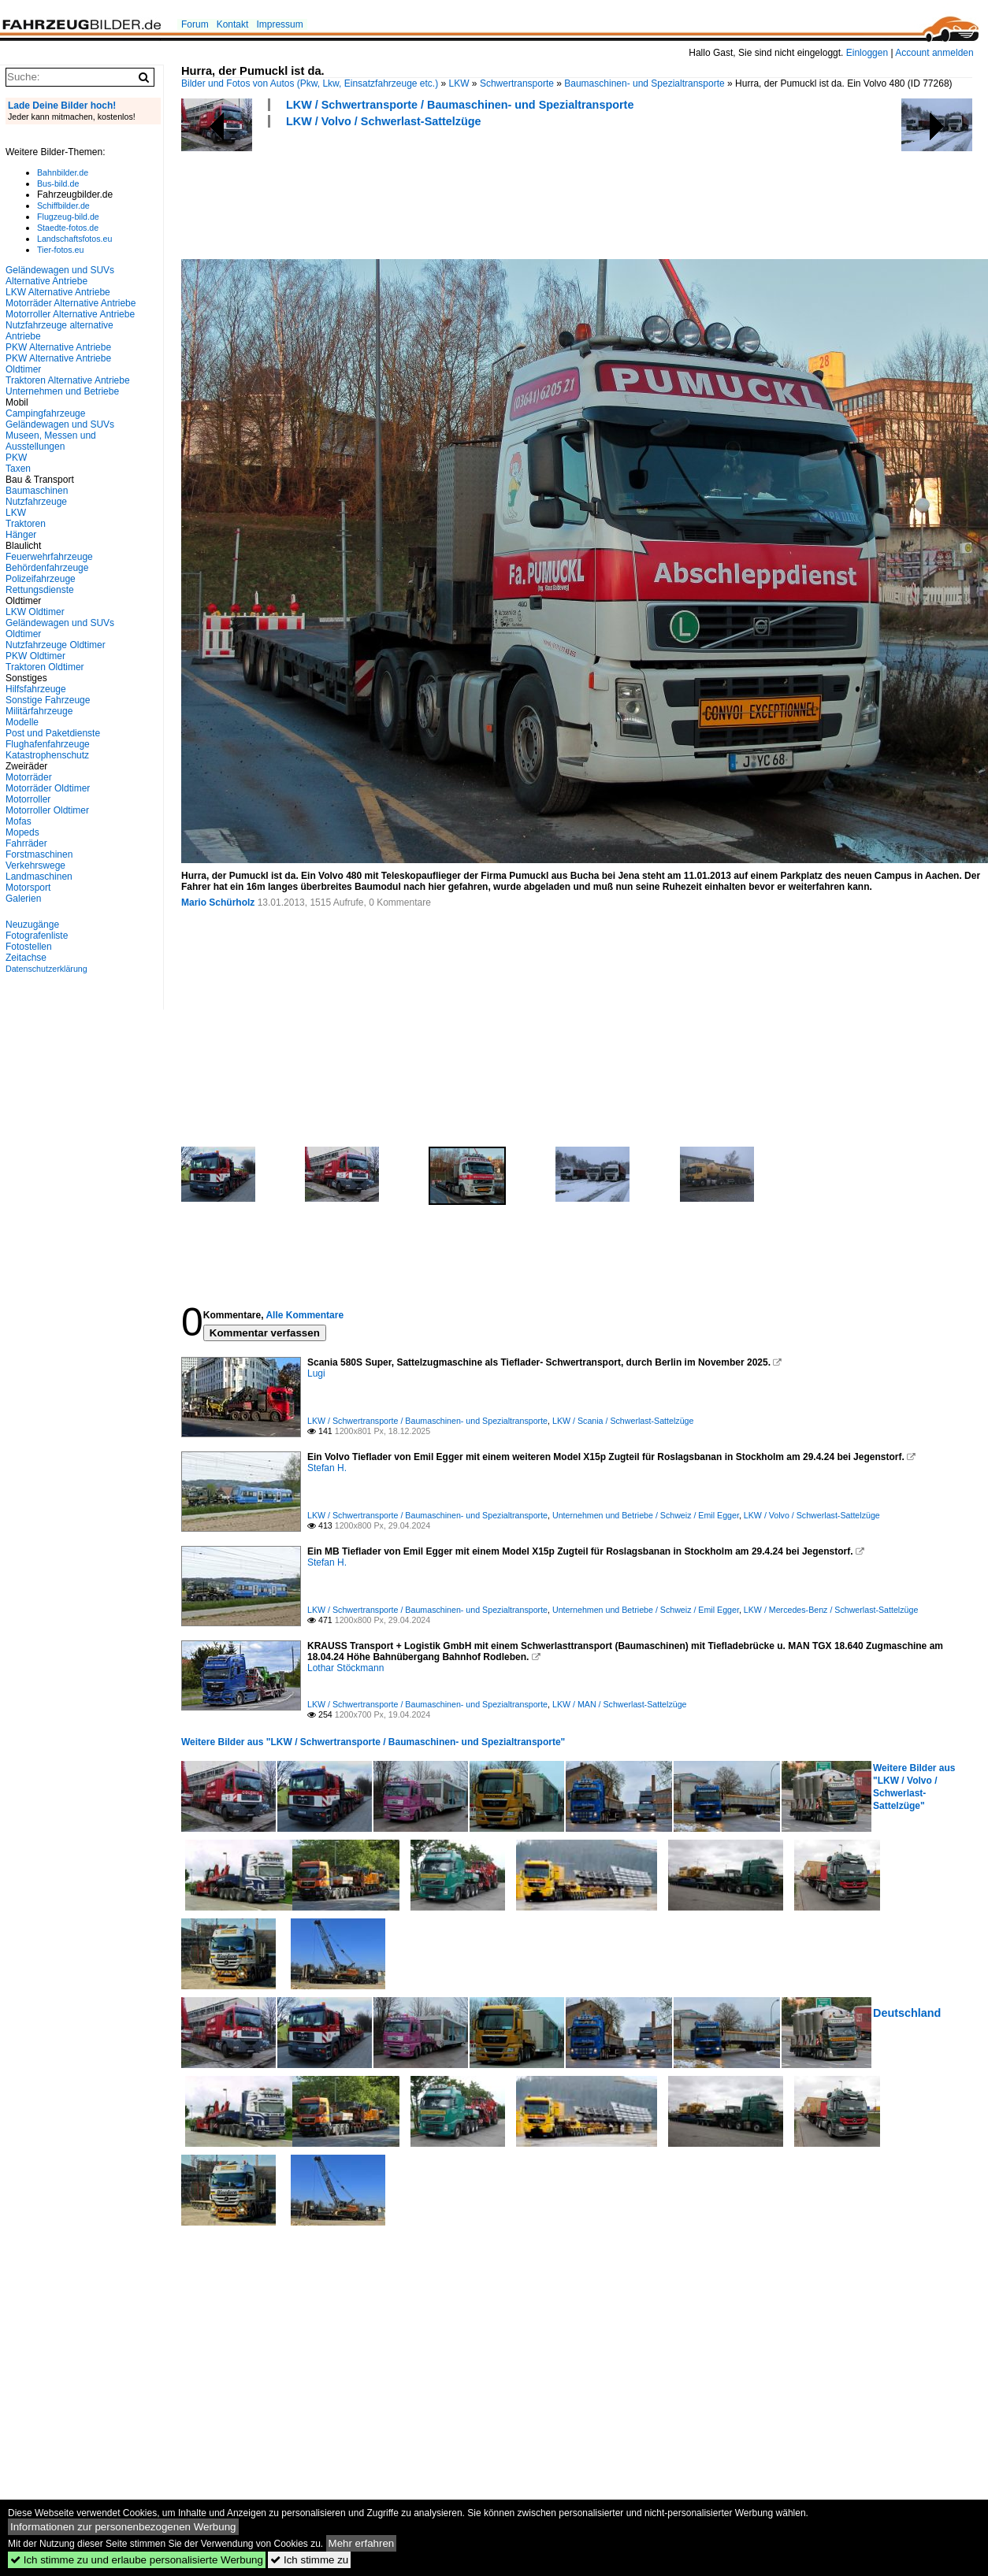 Image resolution: width=988 pixels, height=2576 pixels. Describe the element at coordinates (70, 314) in the screenshot. I see `Motorroller Alternative Antriebe` at that location.